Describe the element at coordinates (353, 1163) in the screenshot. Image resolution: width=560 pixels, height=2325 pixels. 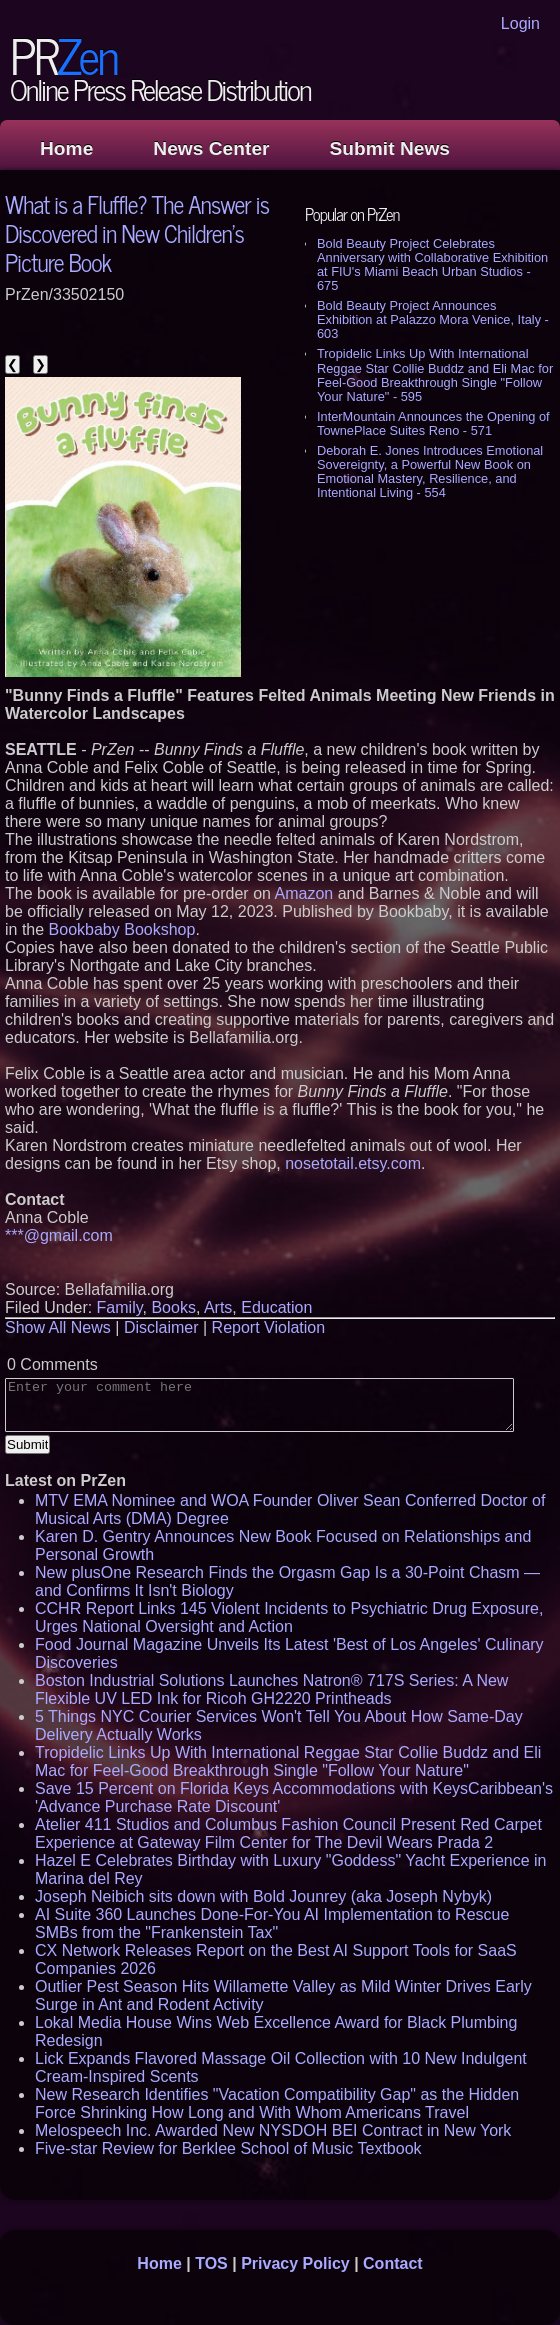
I see `nosetotail.etsy.com` at that location.